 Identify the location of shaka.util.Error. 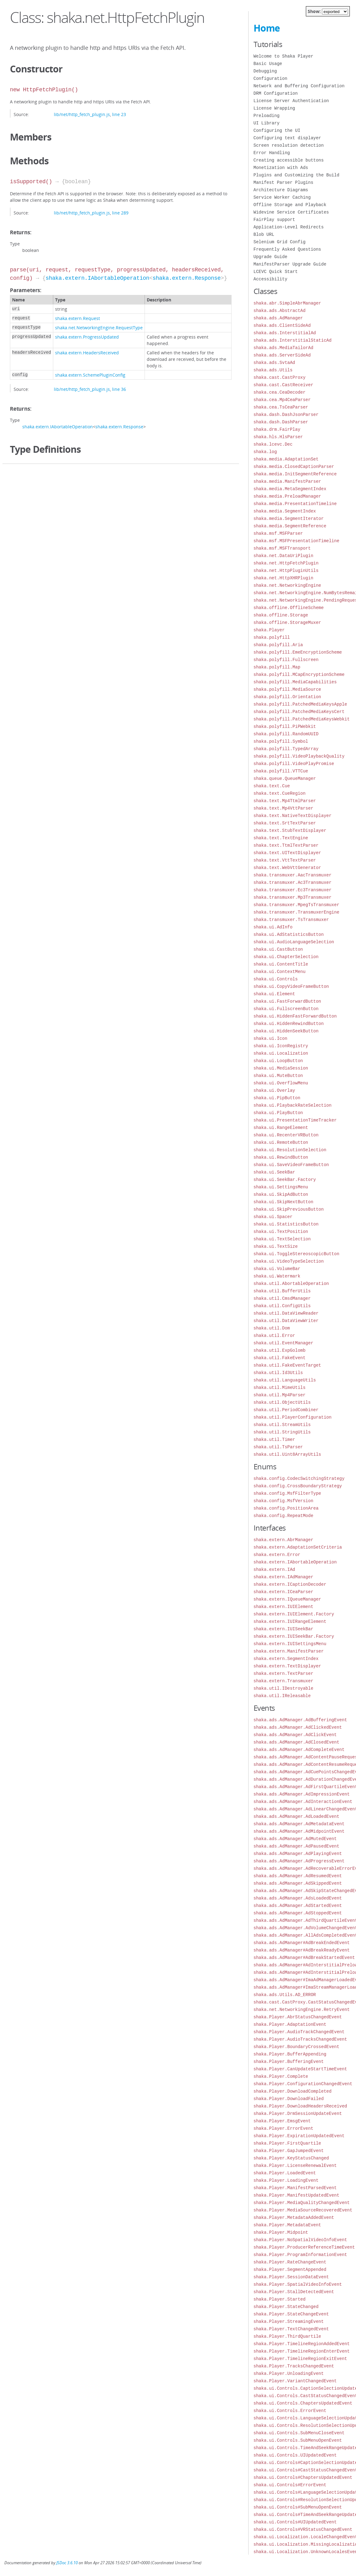
(274, 1335).